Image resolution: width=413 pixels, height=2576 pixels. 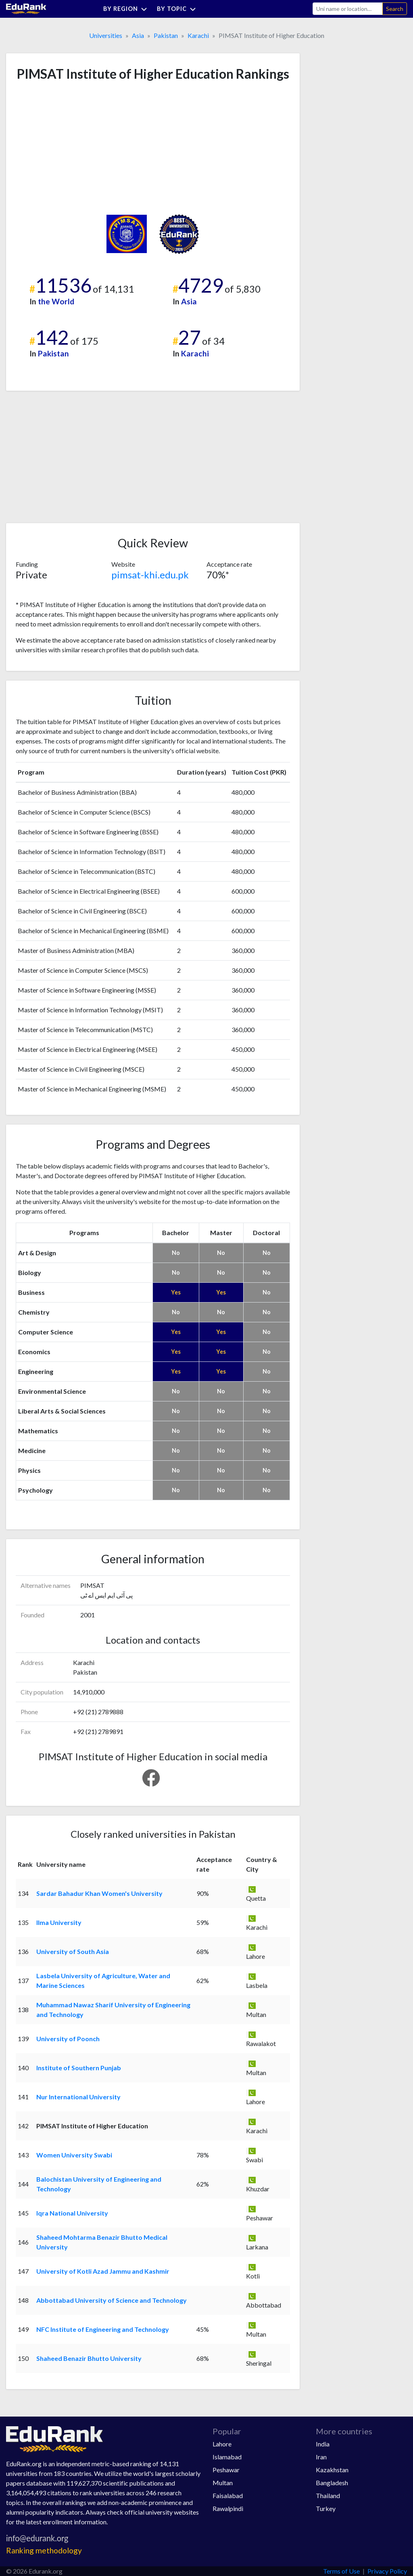 I want to click on Sardar Bahadur Khan Women's University, so click(x=99, y=1893).